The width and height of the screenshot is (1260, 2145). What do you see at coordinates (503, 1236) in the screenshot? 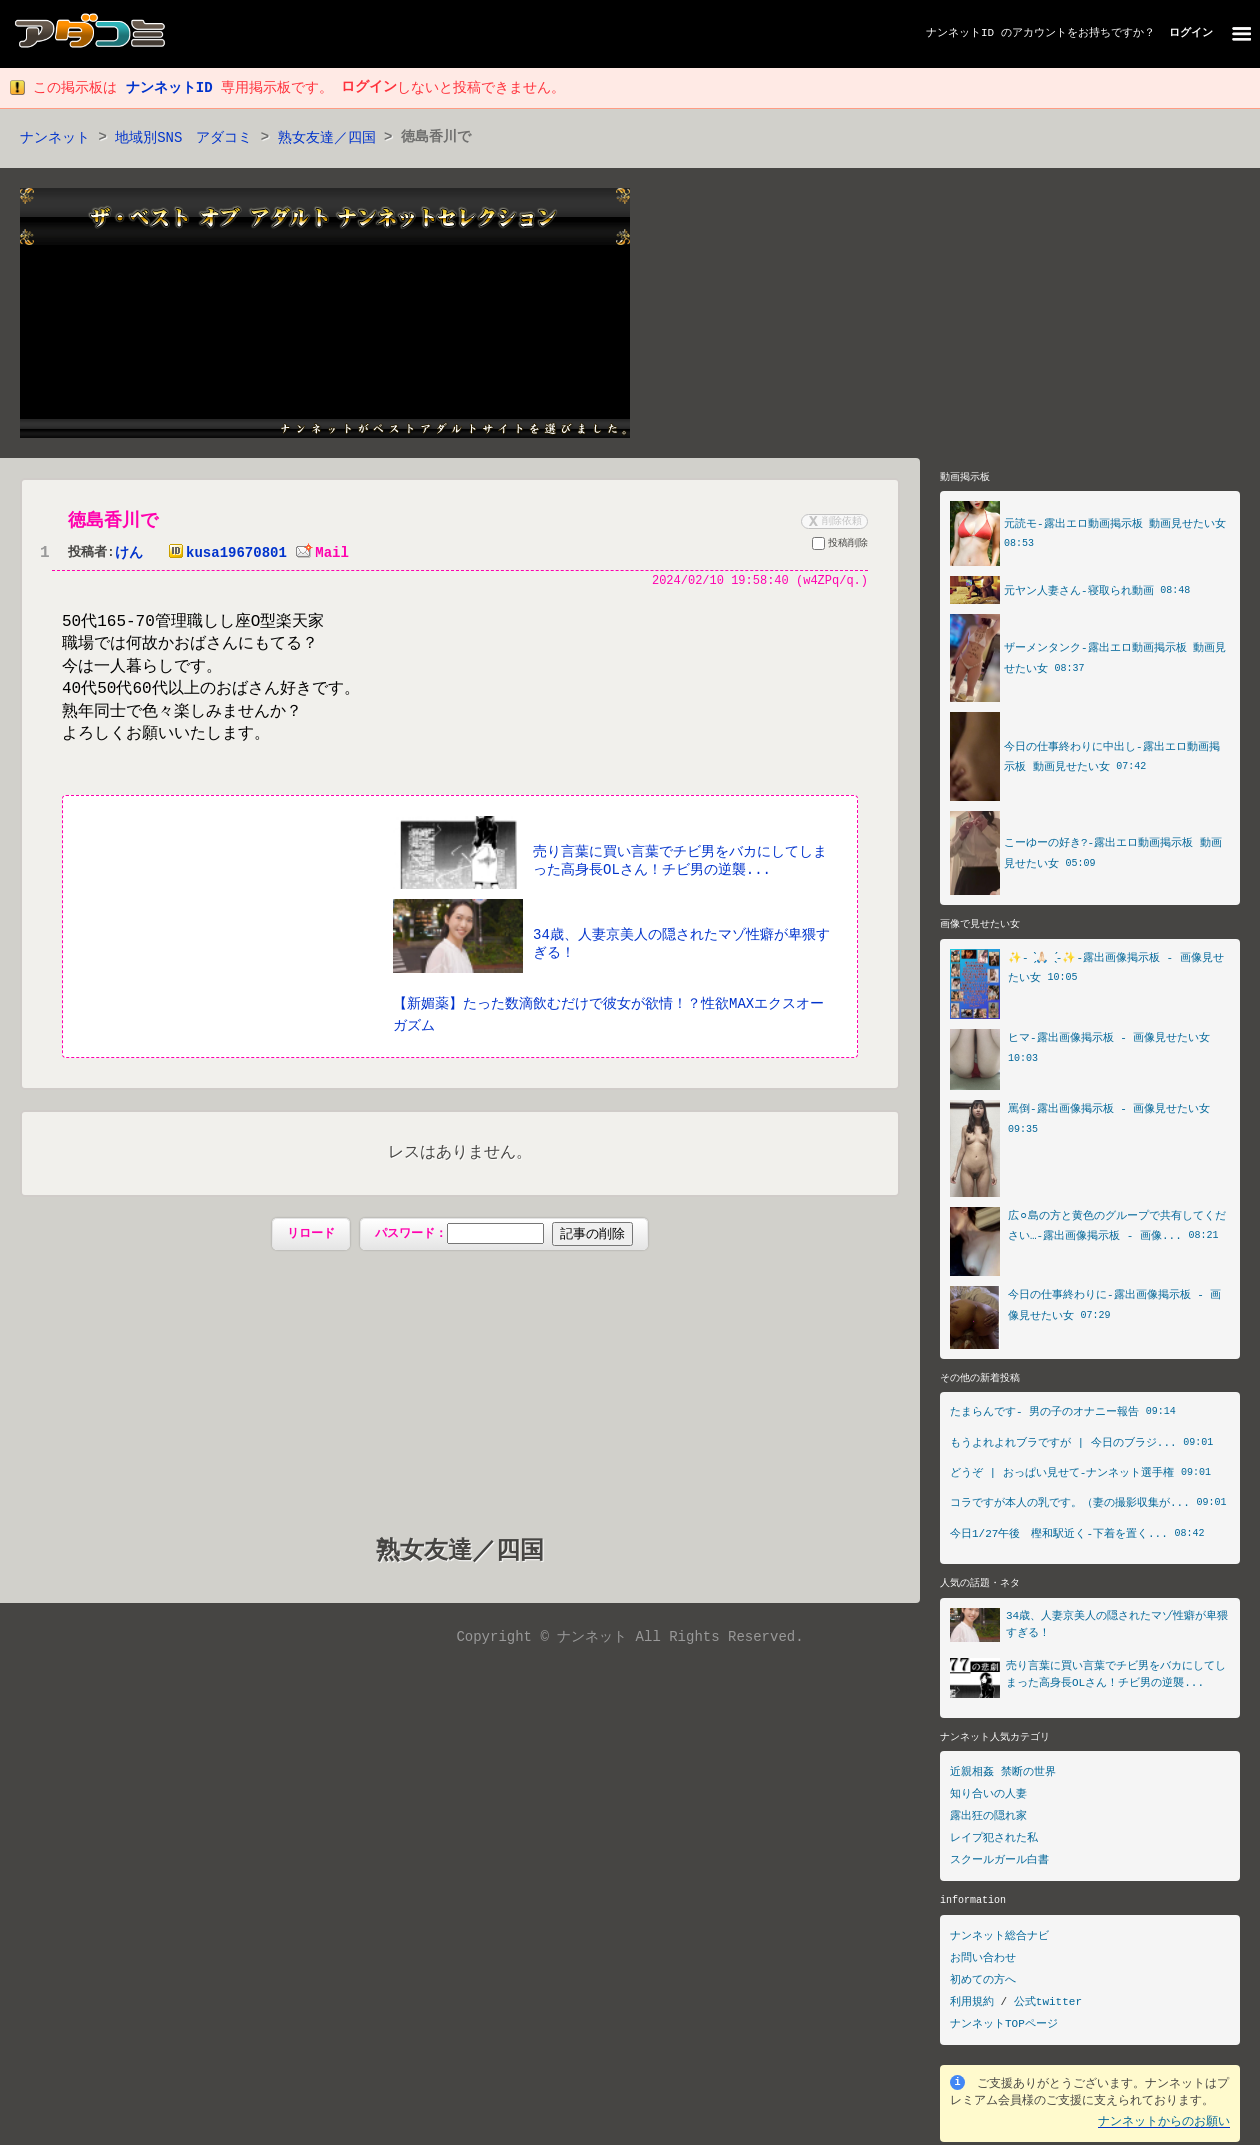
I see `パスワード：` at bounding box center [503, 1236].